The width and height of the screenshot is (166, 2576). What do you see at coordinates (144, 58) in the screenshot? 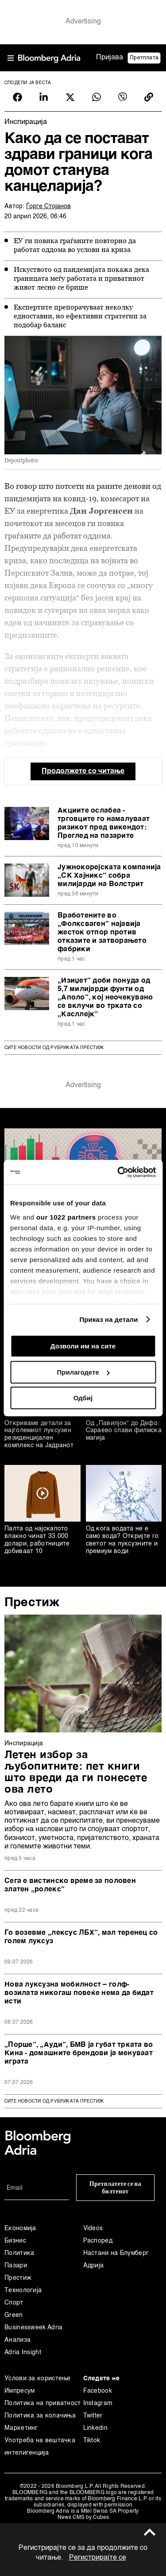
I see `Претплата` at bounding box center [144, 58].